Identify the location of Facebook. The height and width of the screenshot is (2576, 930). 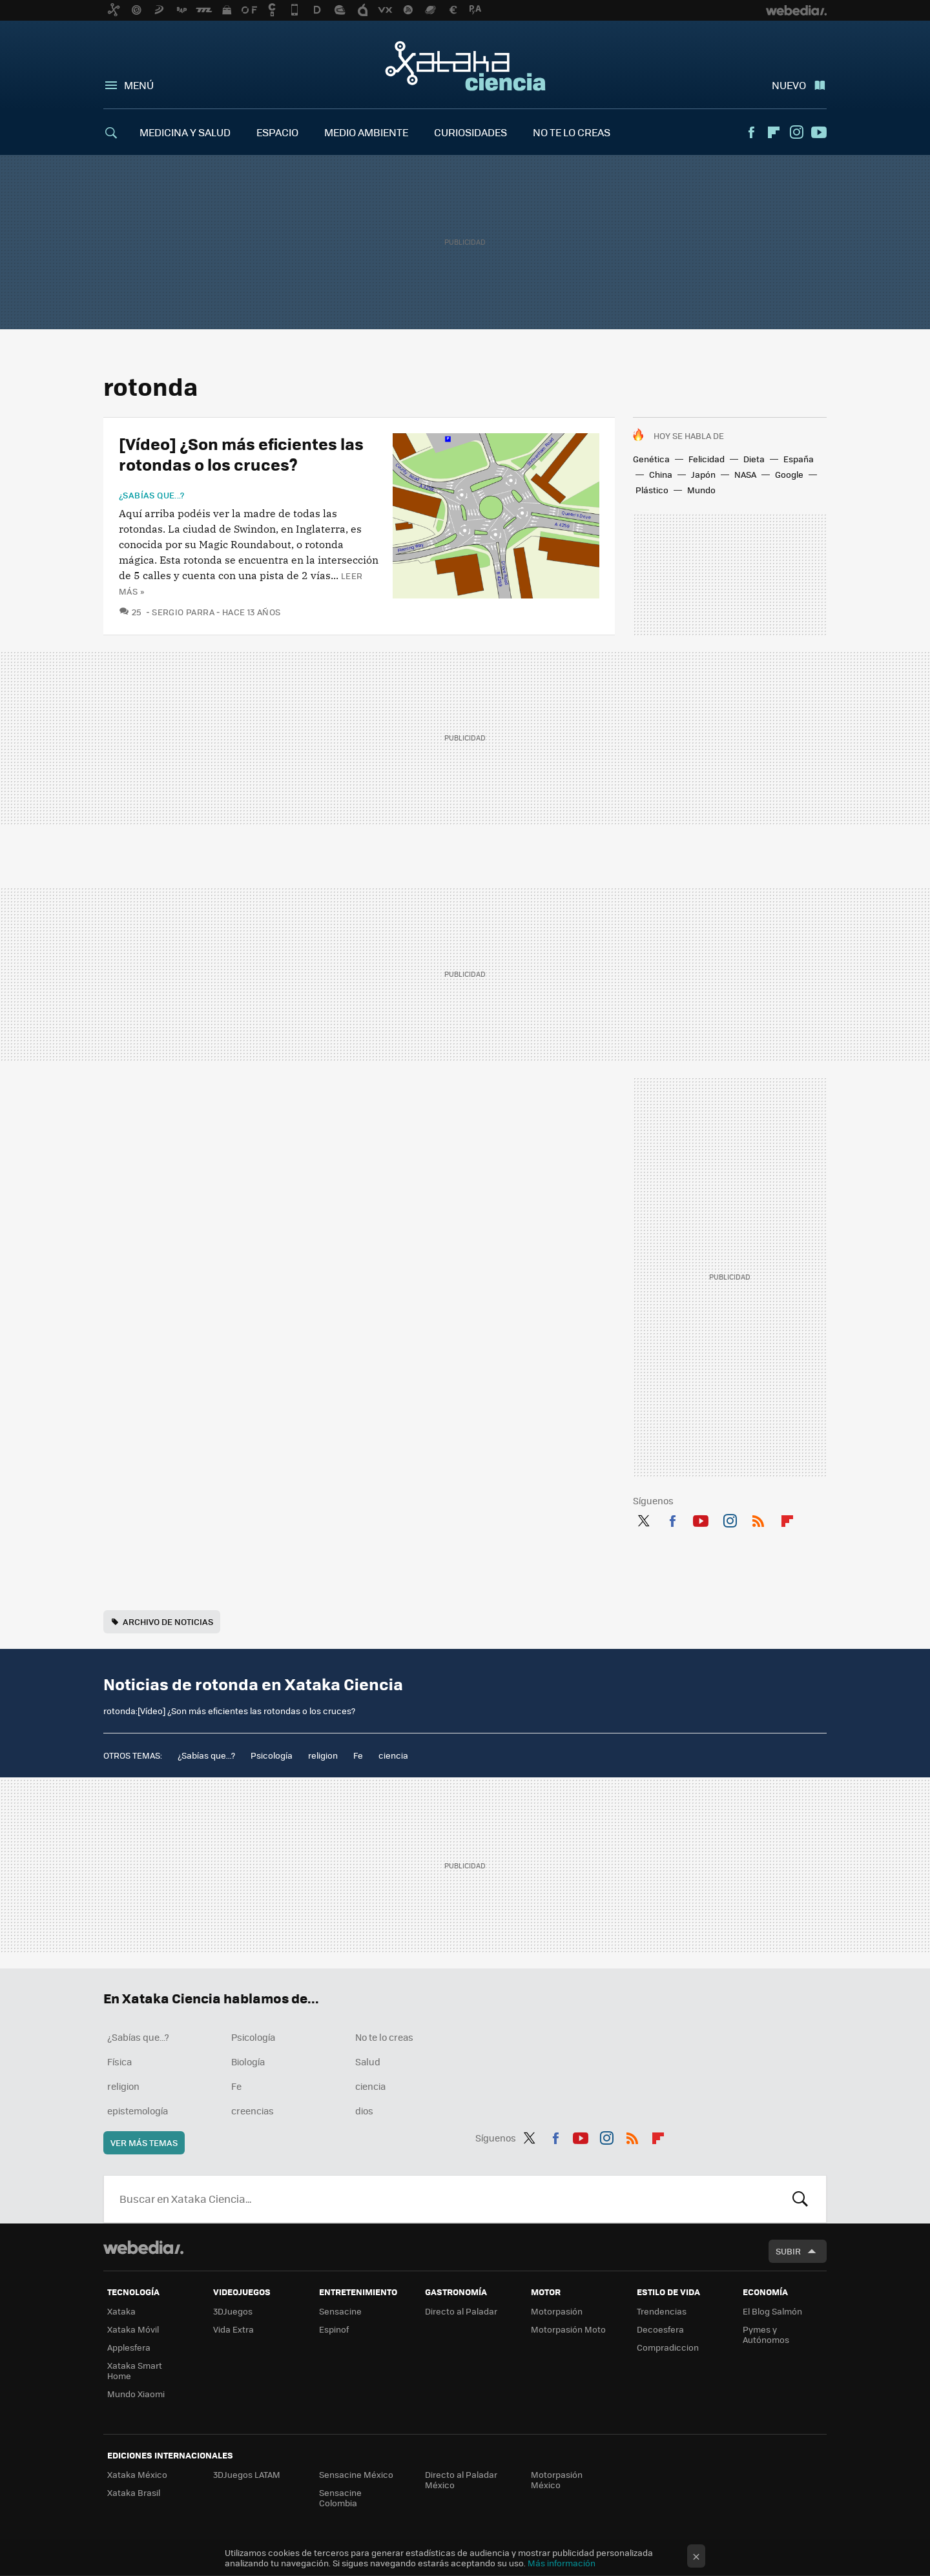
(751, 132).